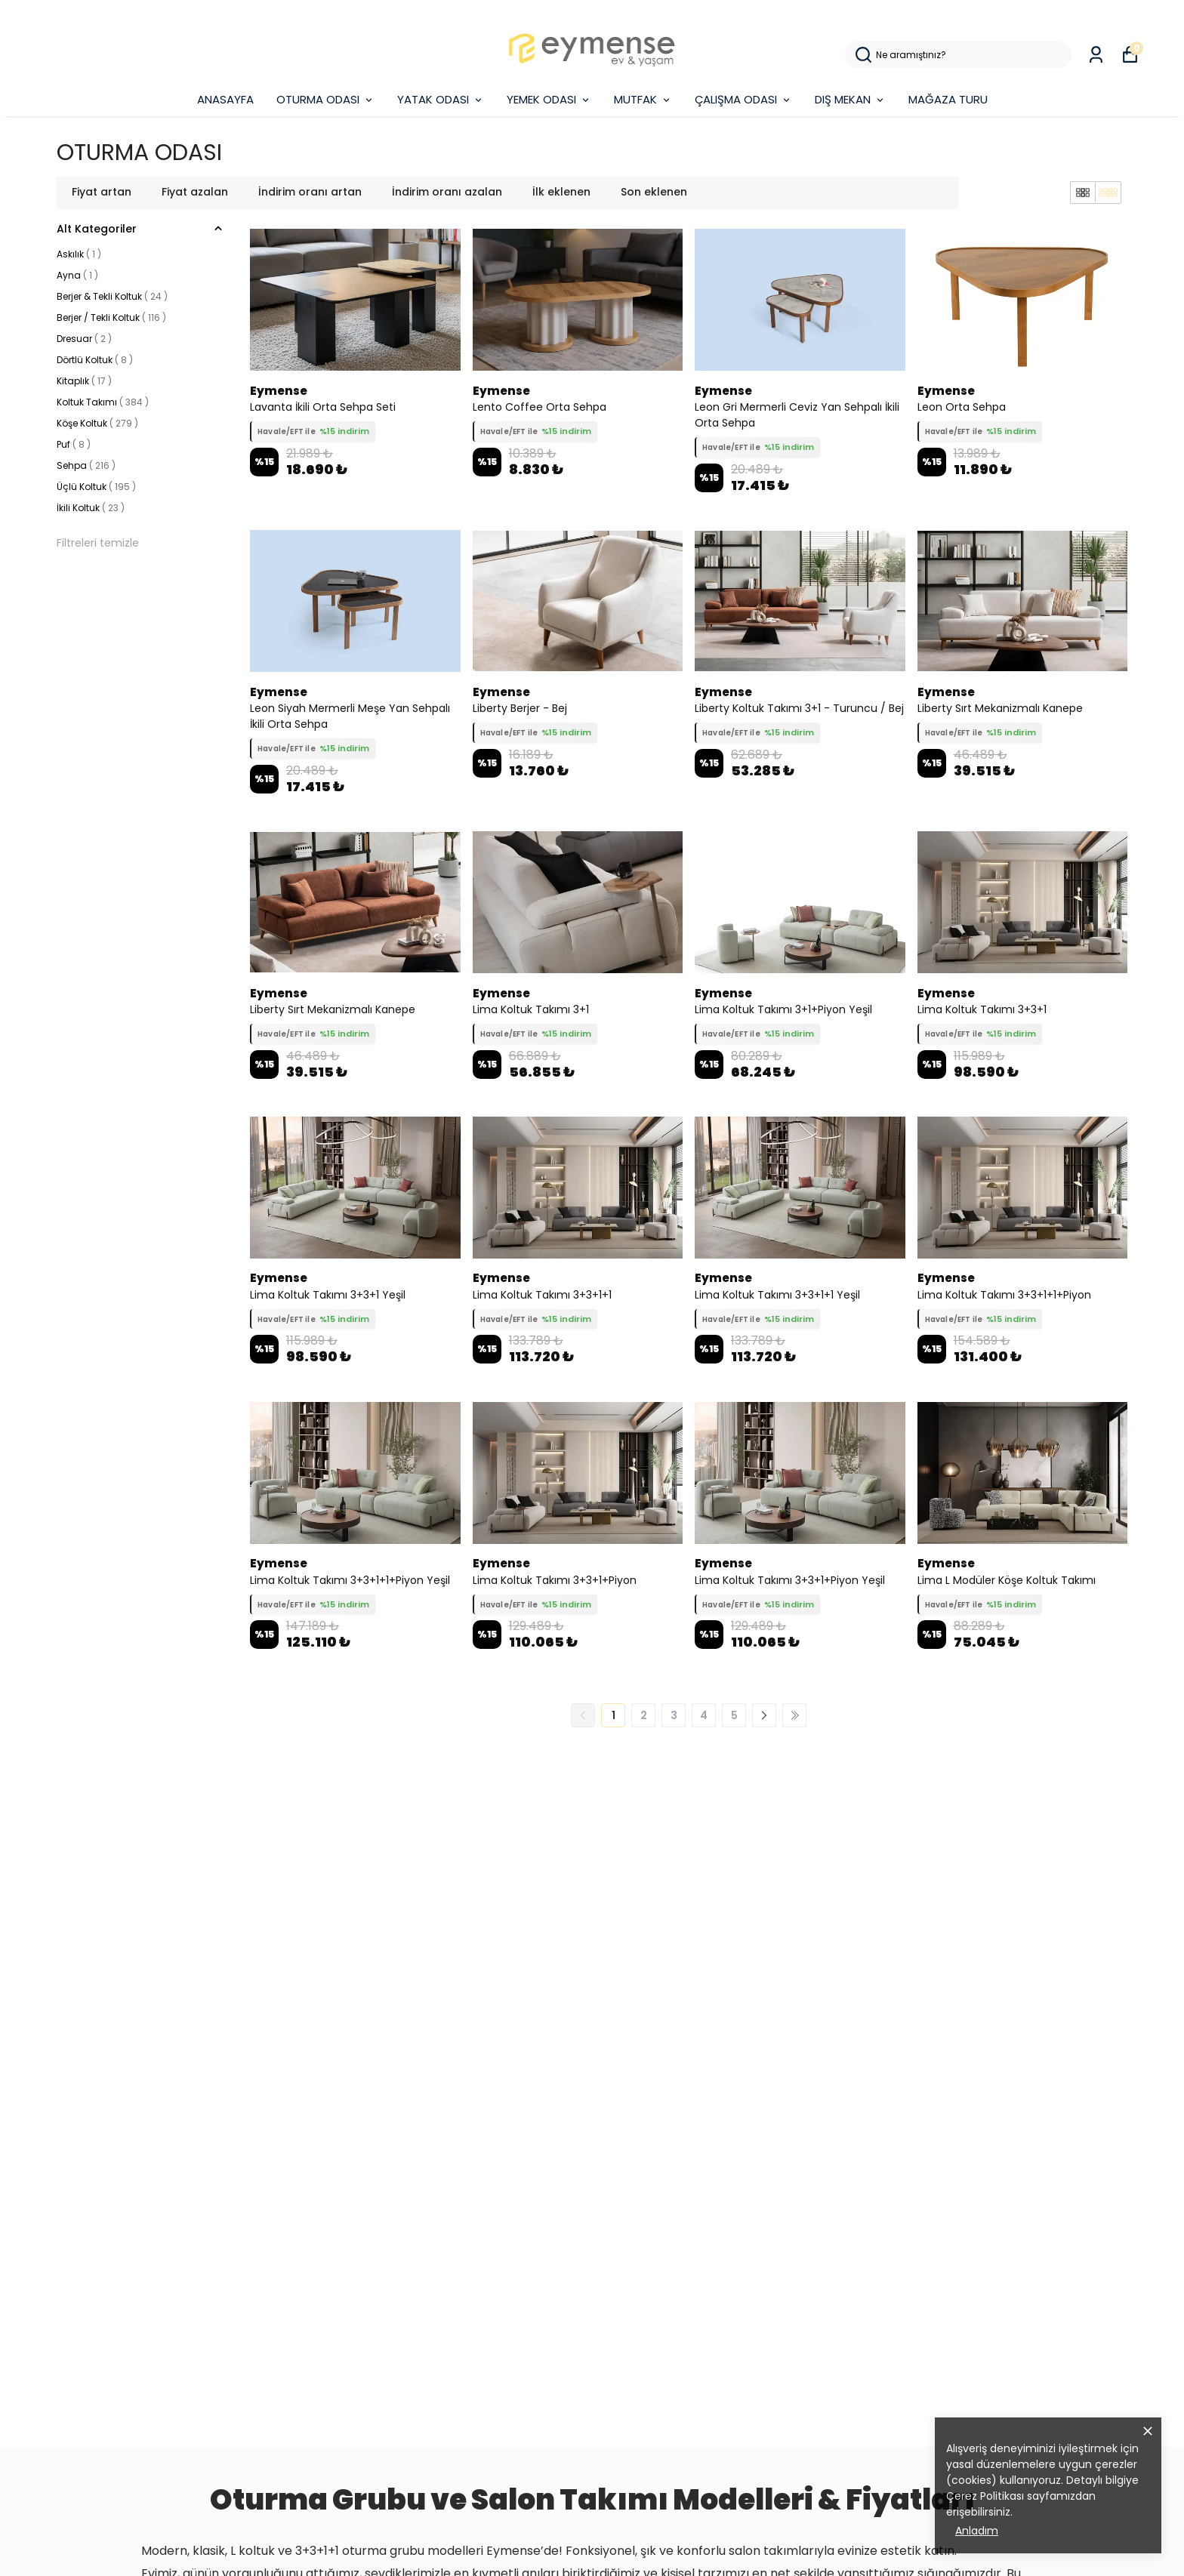 The image size is (1184, 2576). I want to click on DIŞ MEKAN, so click(850, 99).